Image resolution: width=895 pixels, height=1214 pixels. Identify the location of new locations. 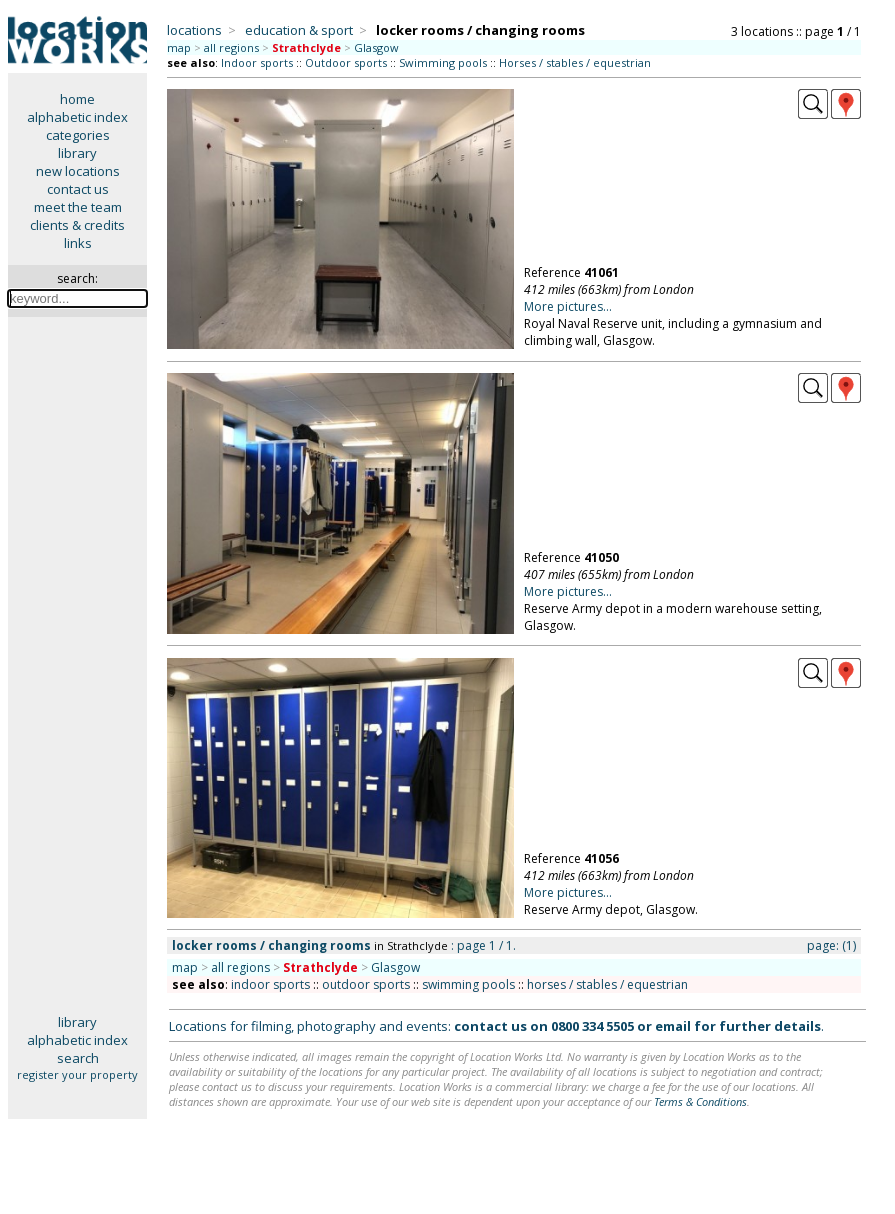
(78, 171).